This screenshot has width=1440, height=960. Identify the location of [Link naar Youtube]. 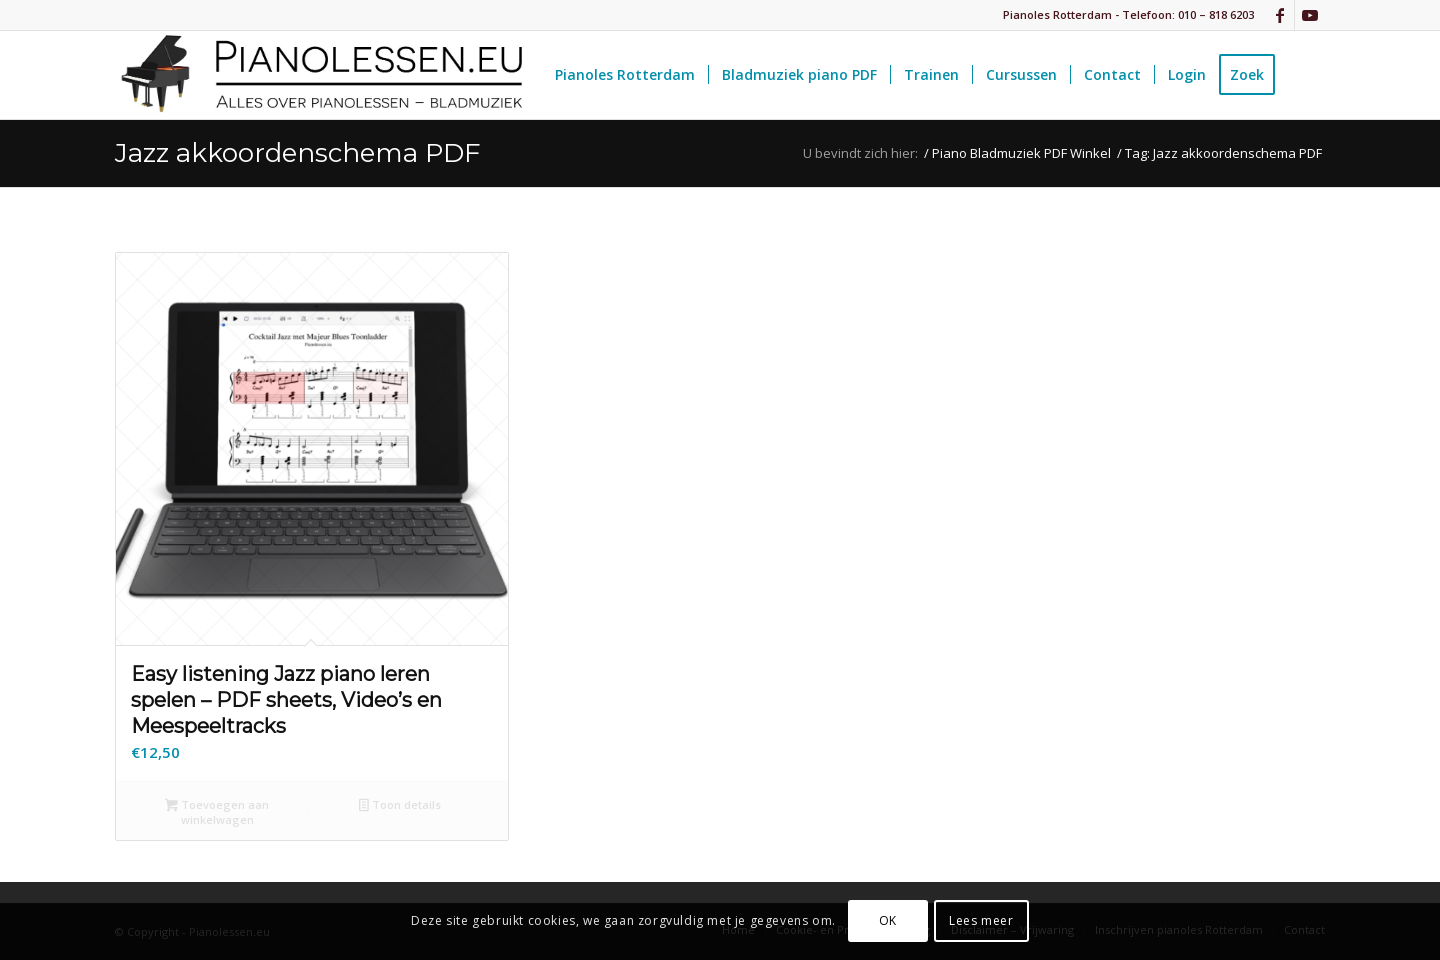
(1310, 15).